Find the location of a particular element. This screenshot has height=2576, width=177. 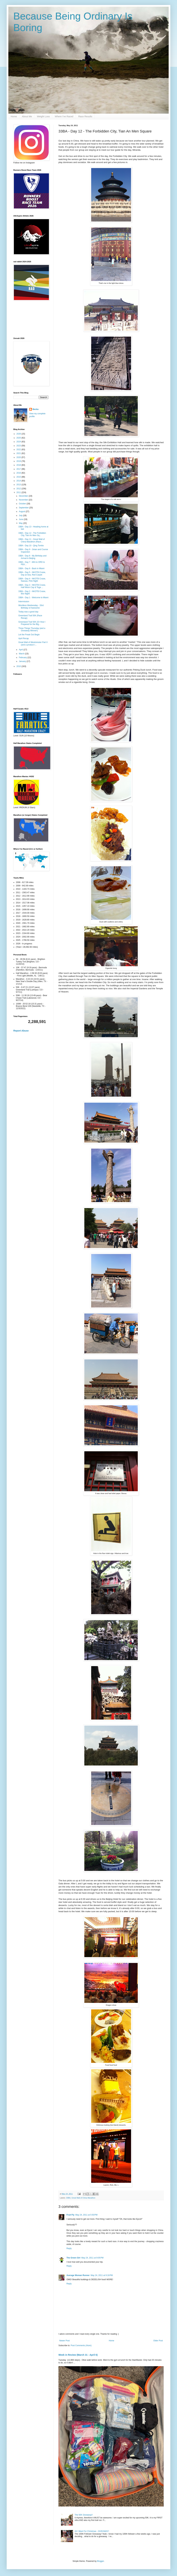

2017 is located at coordinates (19, 469).